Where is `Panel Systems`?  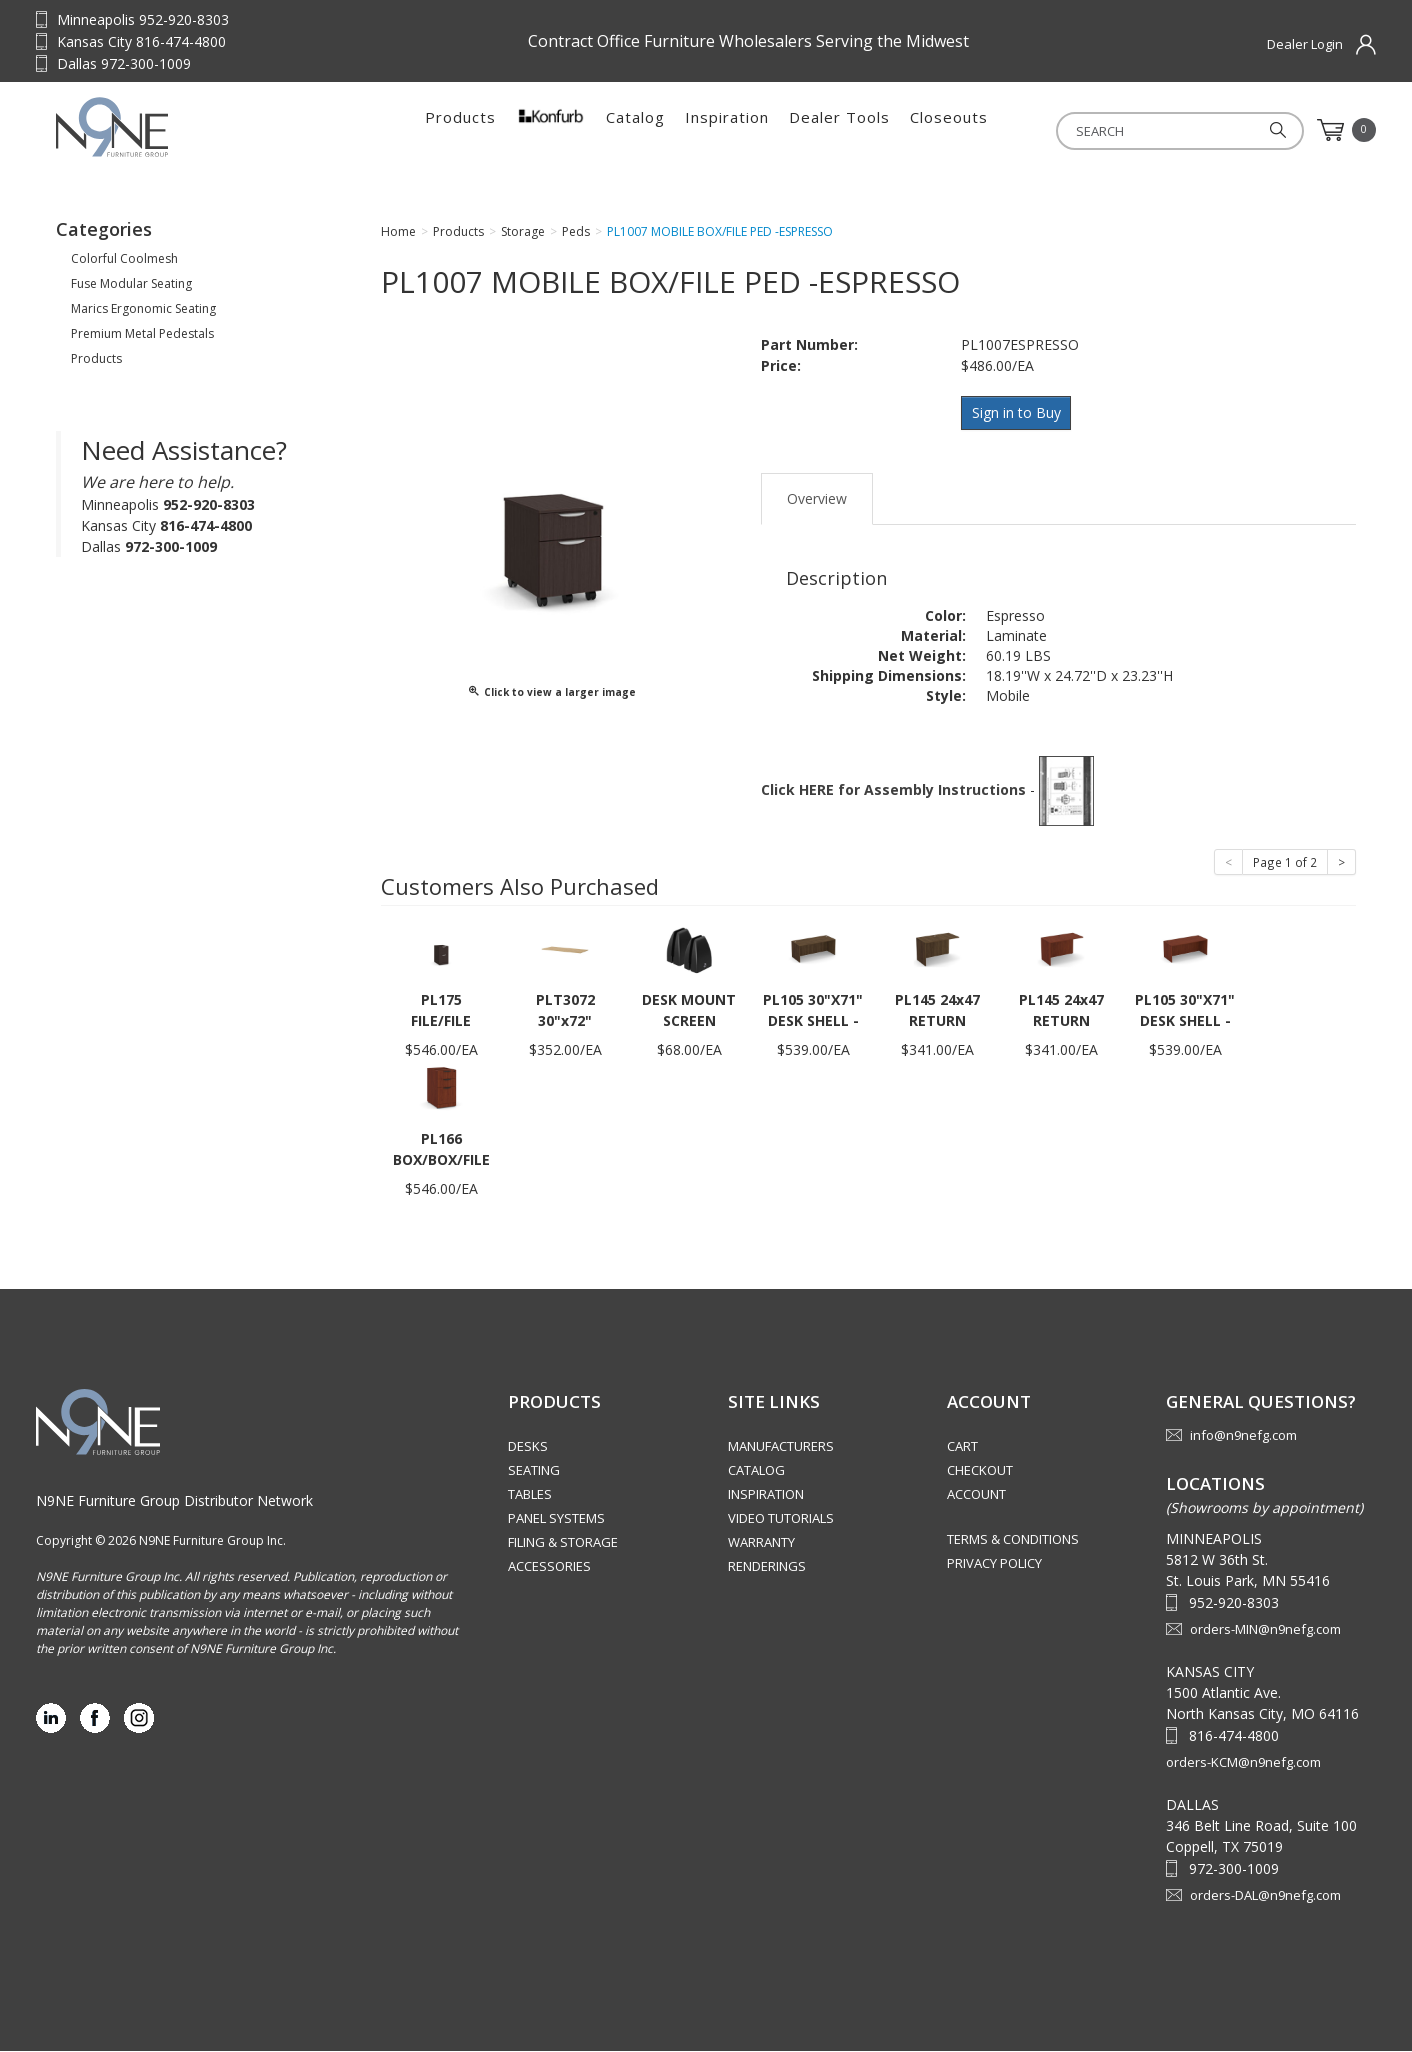 Panel Systems is located at coordinates (556, 1520).